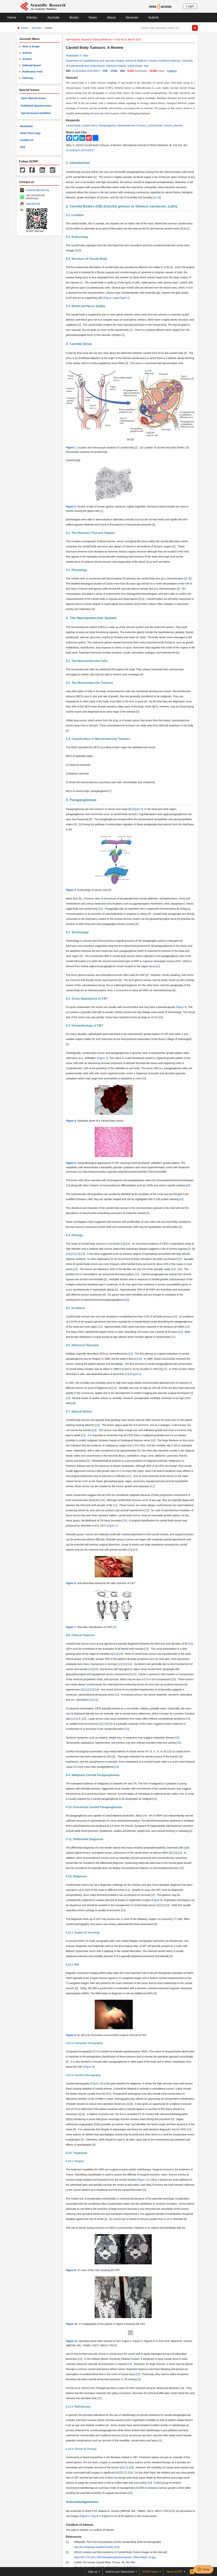  What do you see at coordinates (131, 2467) in the screenshot?
I see `19` at bounding box center [131, 2467].